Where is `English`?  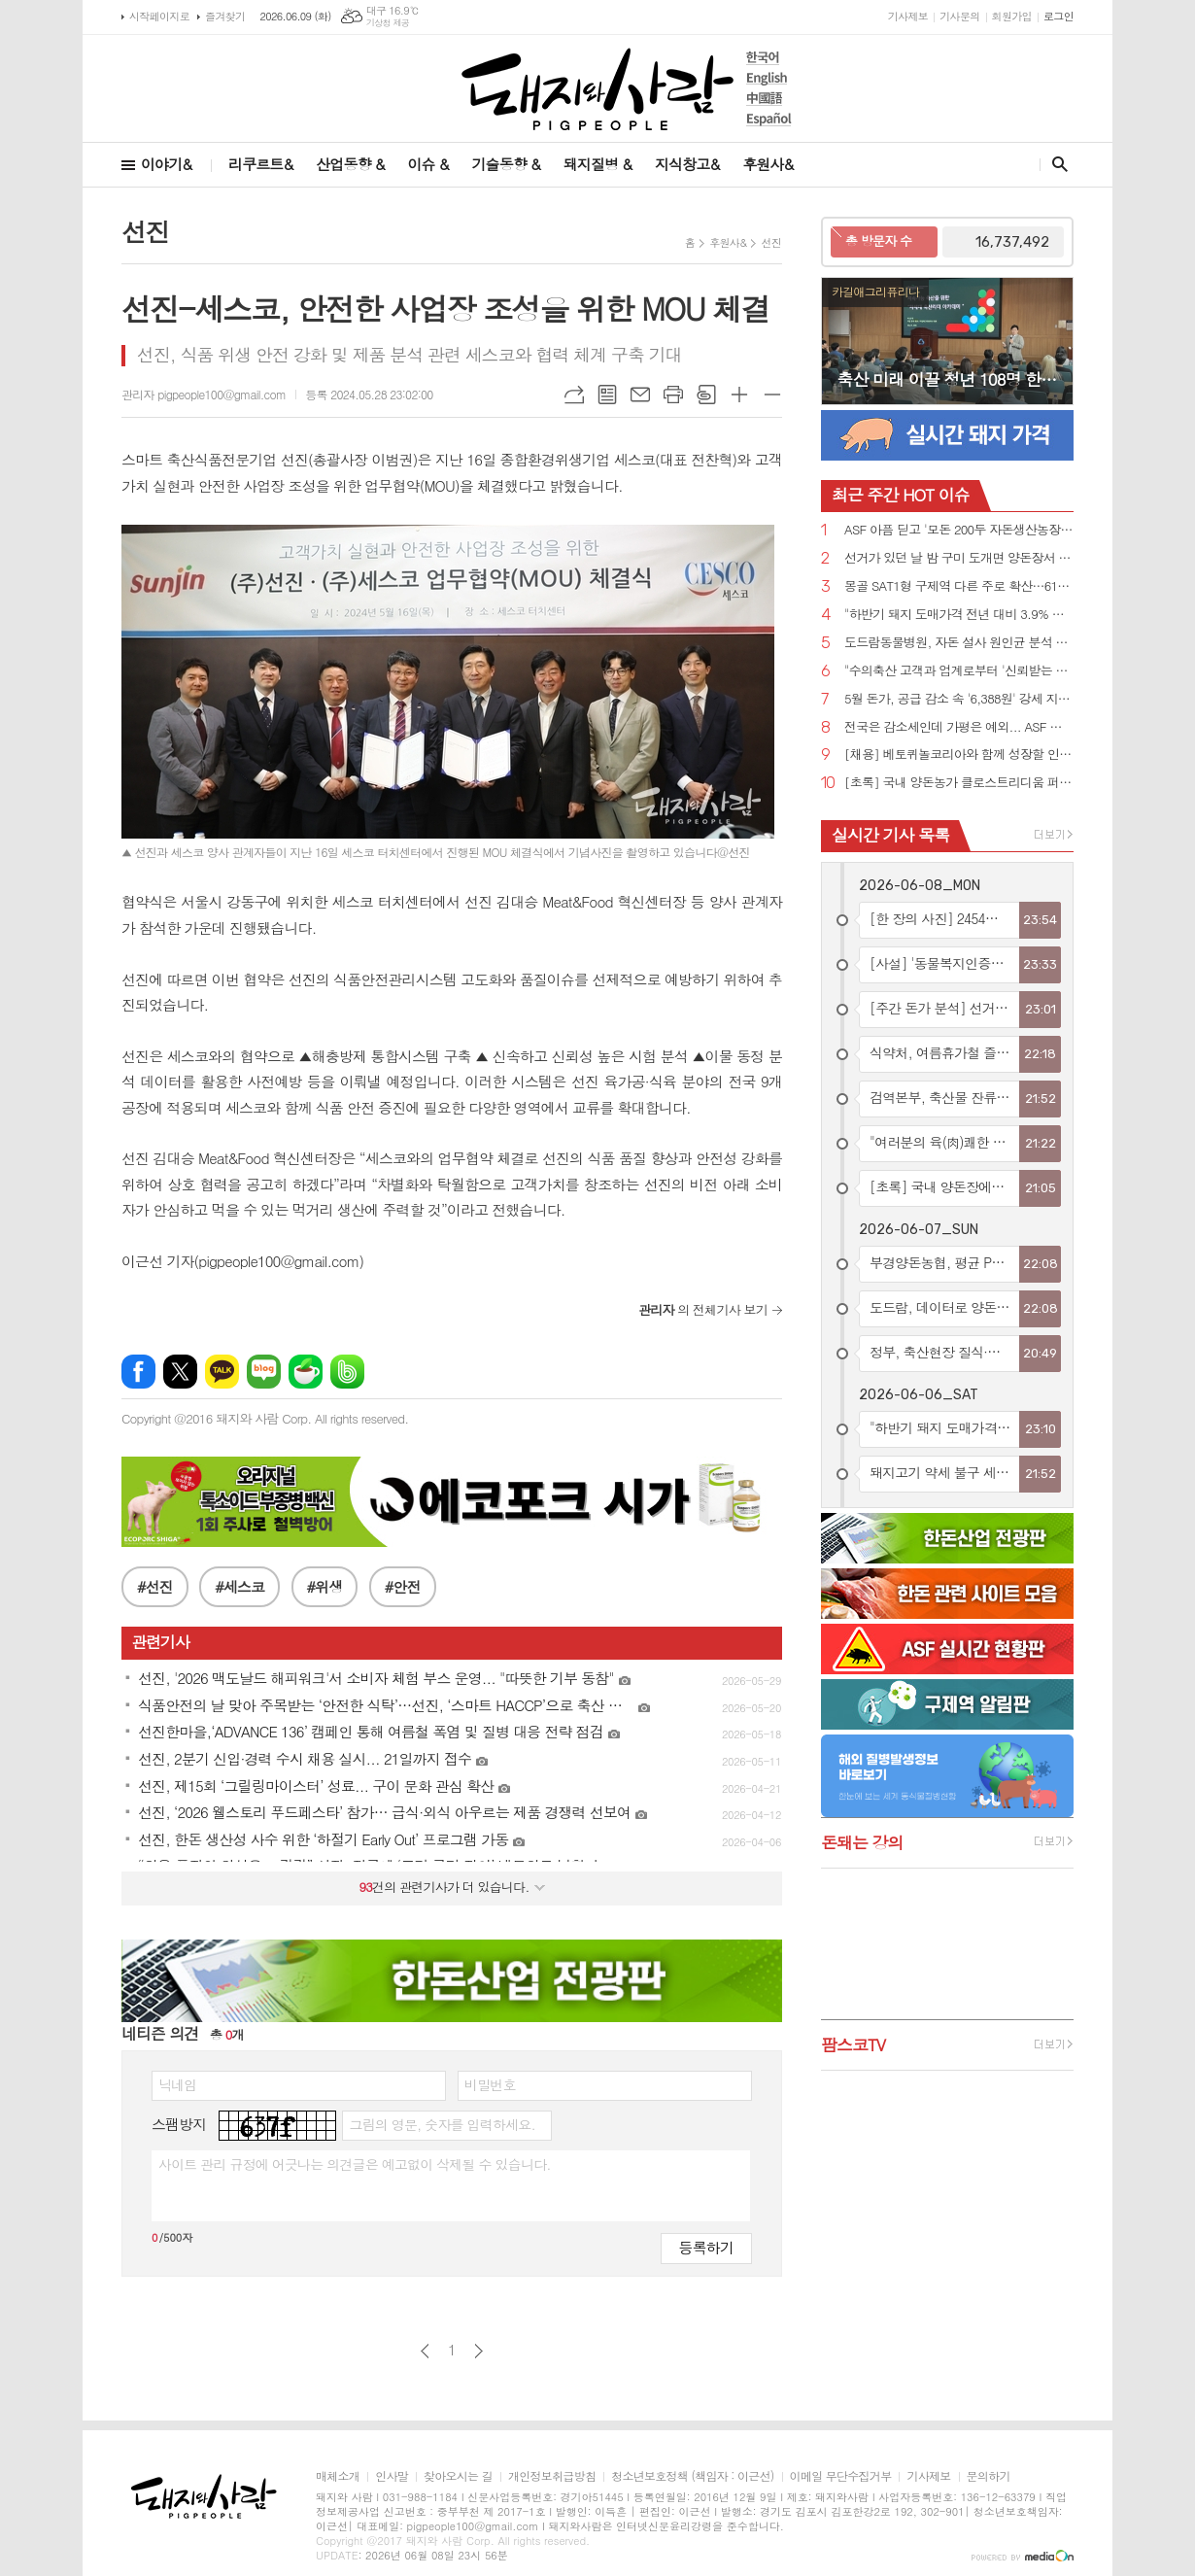 English is located at coordinates (769, 78).